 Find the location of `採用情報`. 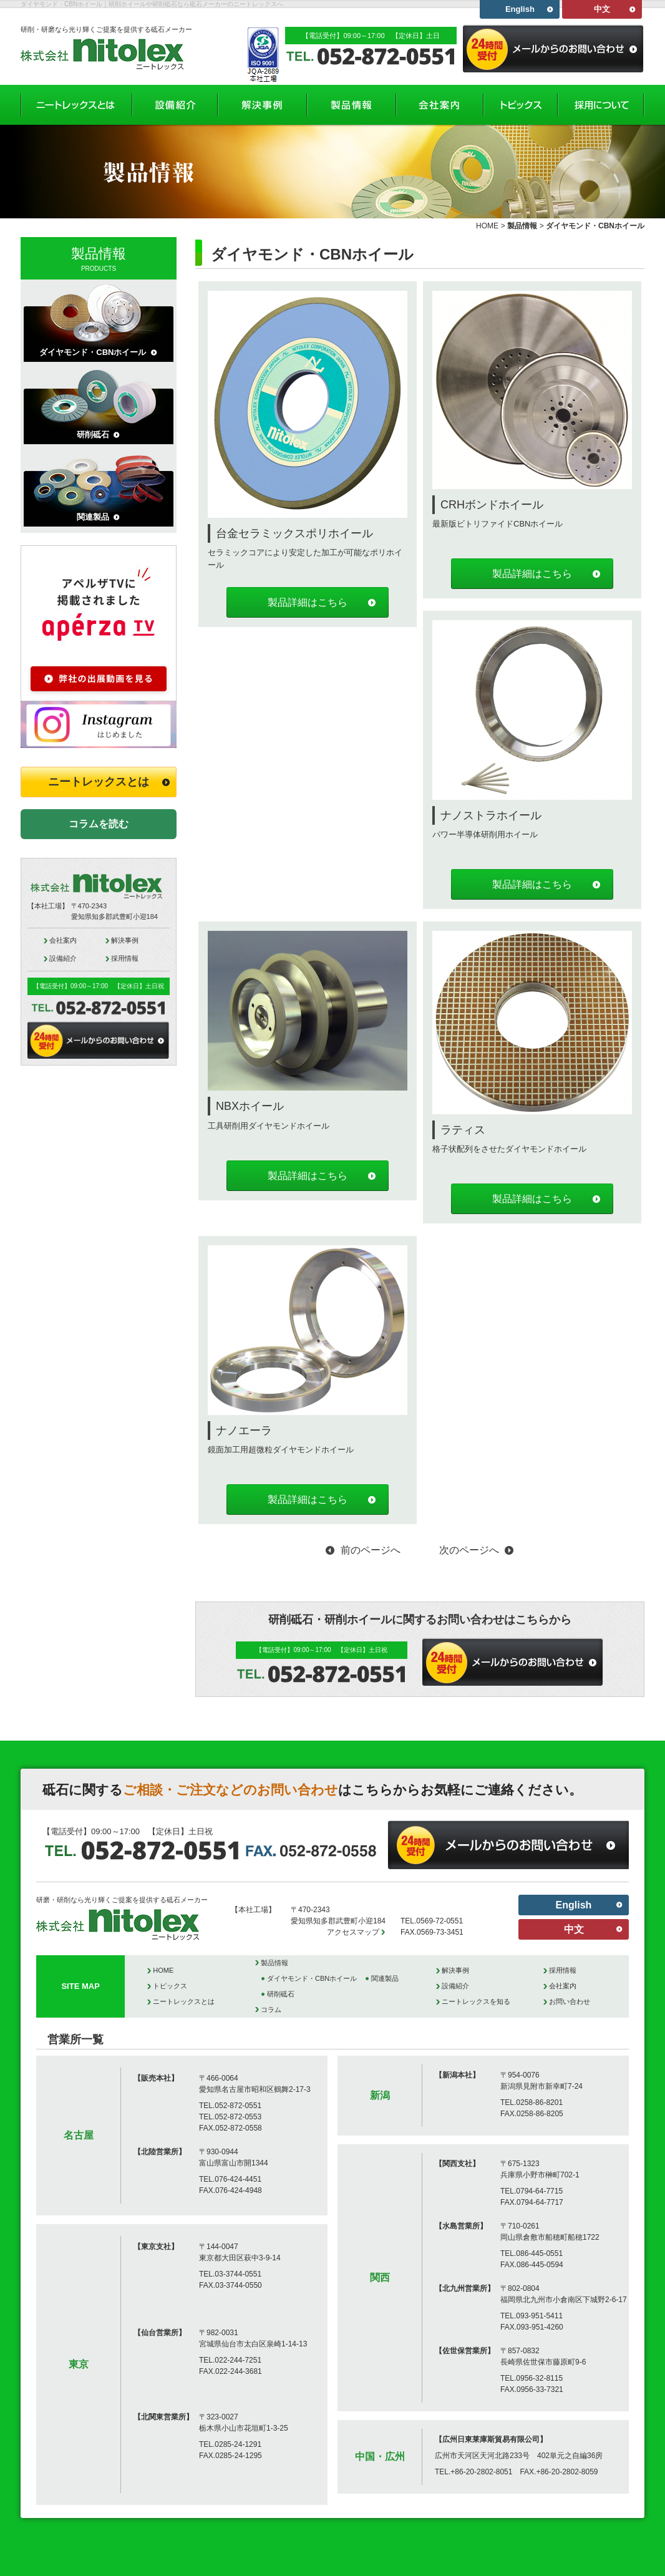

採用情報 is located at coordinates (124, 958).